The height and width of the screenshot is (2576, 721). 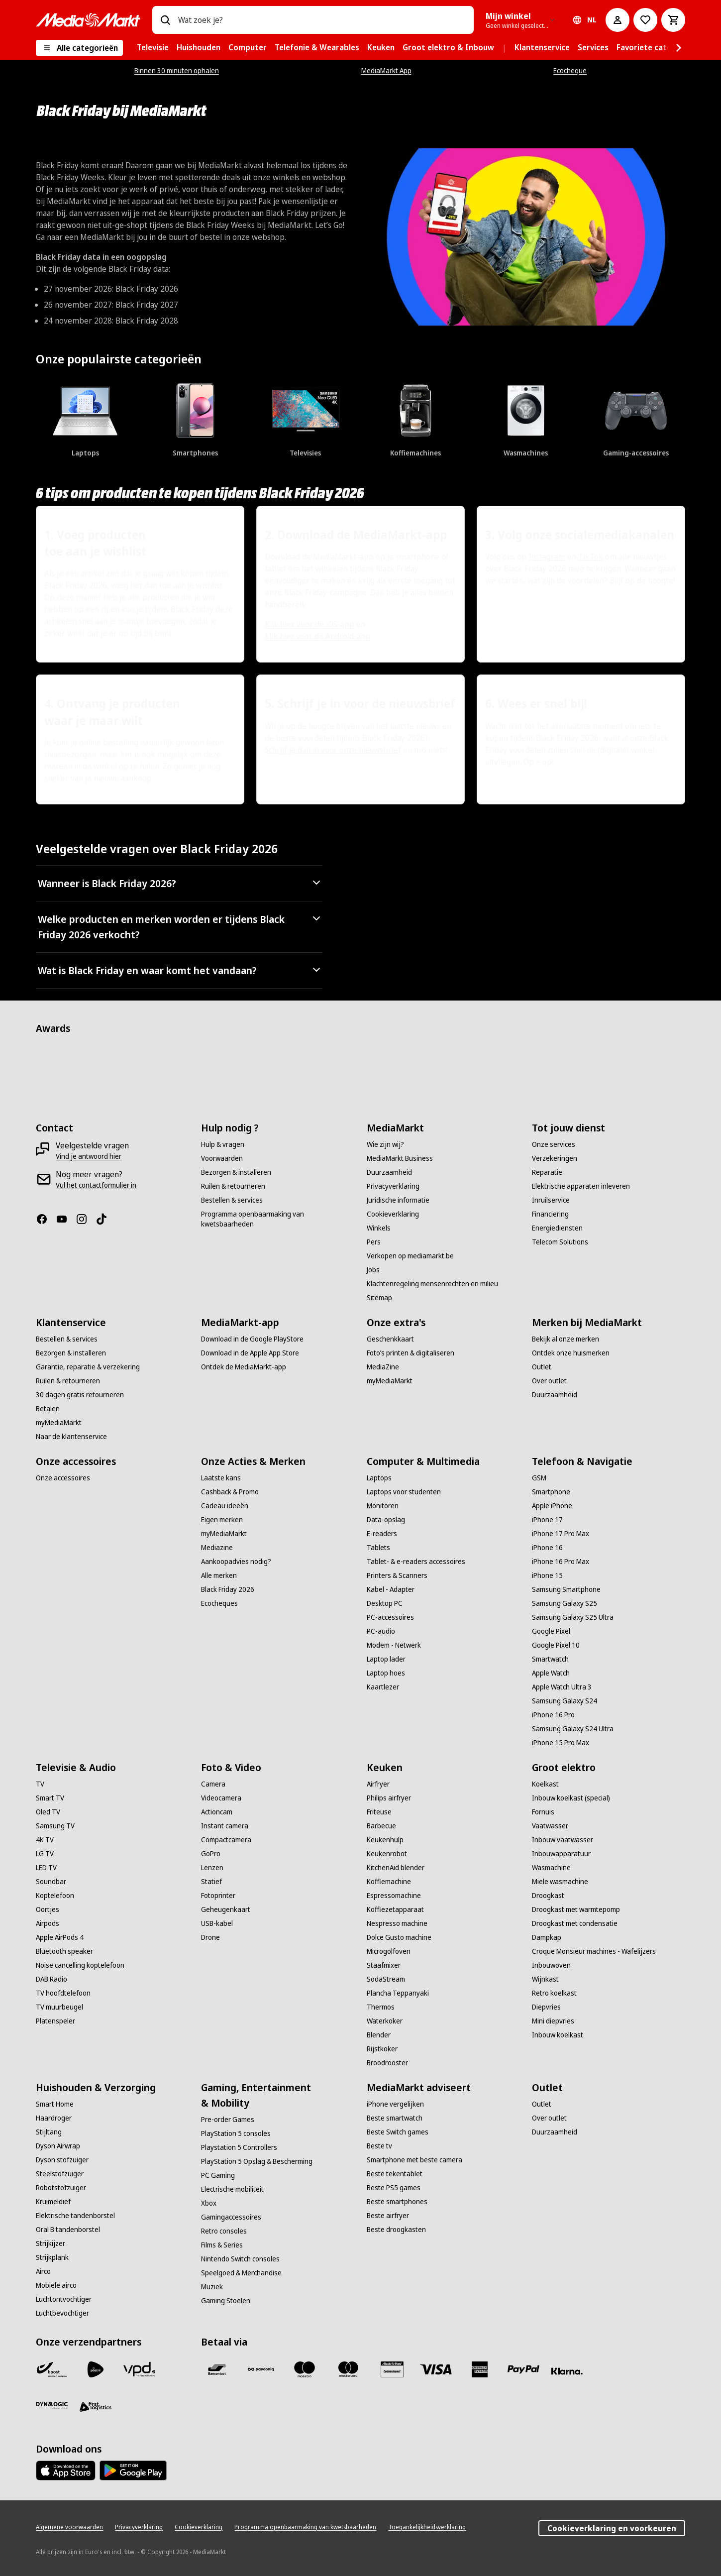 I want to click on [Onze accessoires], so click(x=63, y=1478).